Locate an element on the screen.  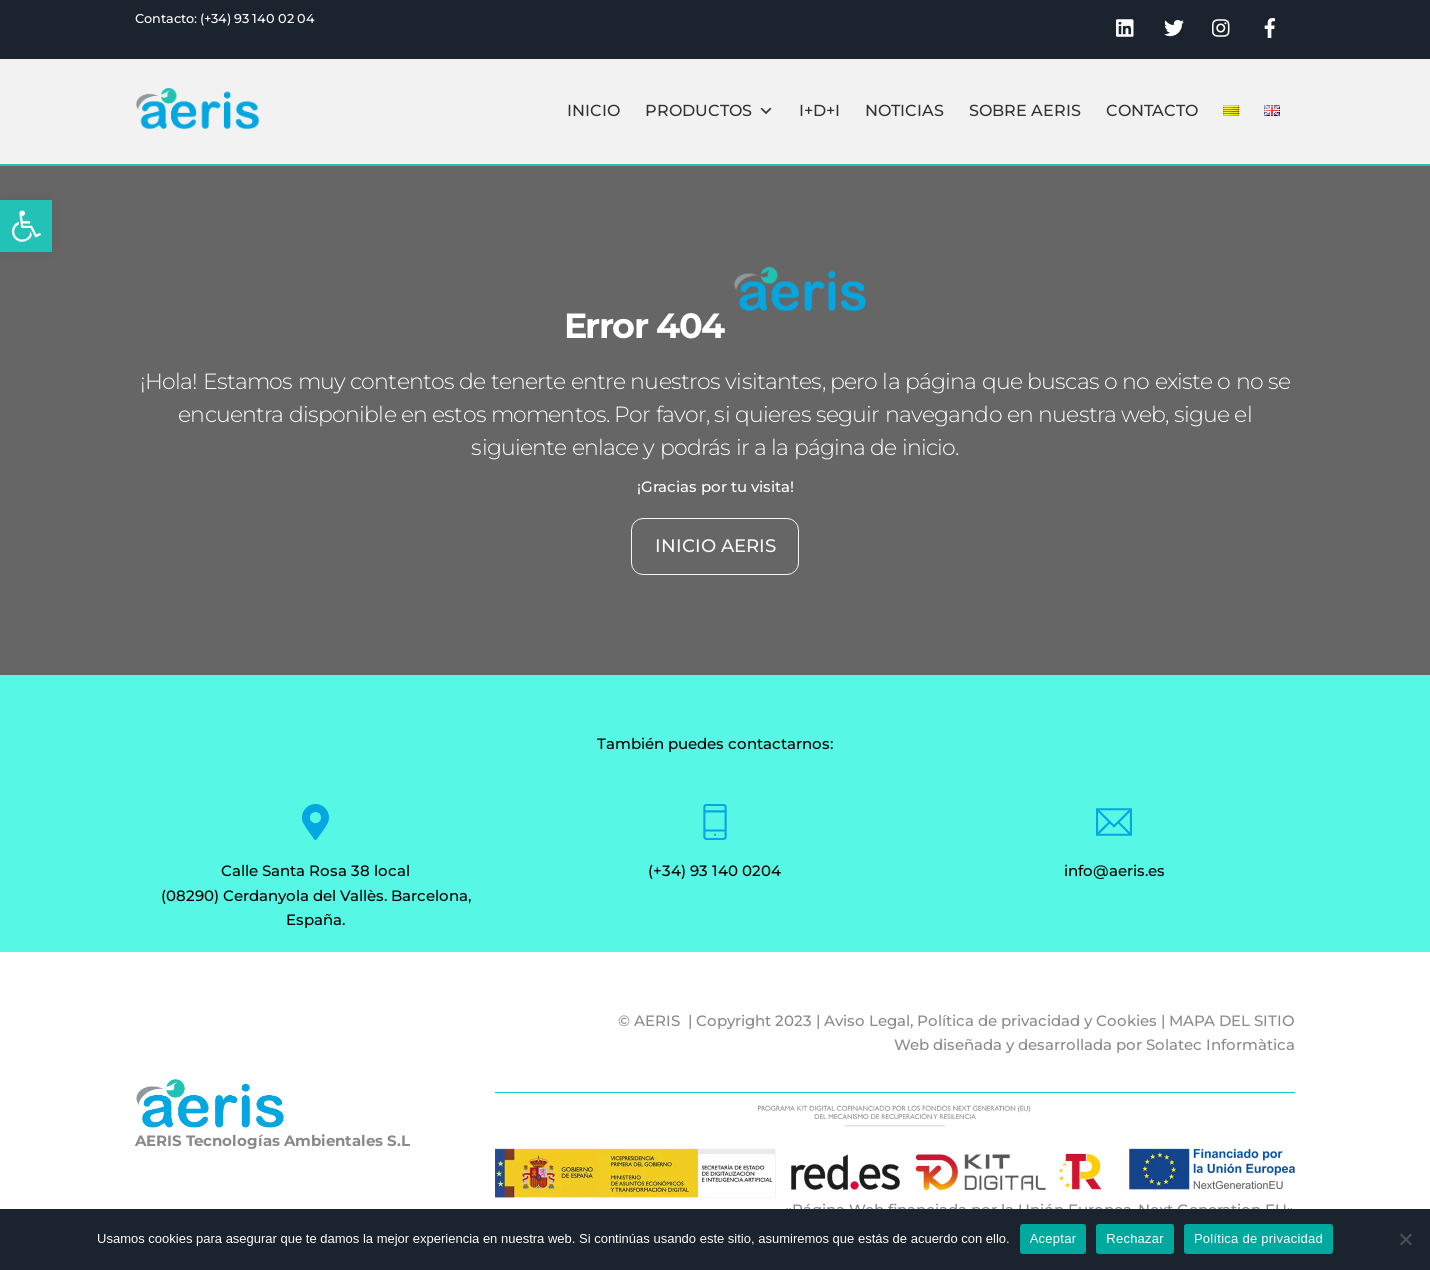
Aviso Legal, Política de privacidad y Cookies [link] is located at coordinates (990, 1020).